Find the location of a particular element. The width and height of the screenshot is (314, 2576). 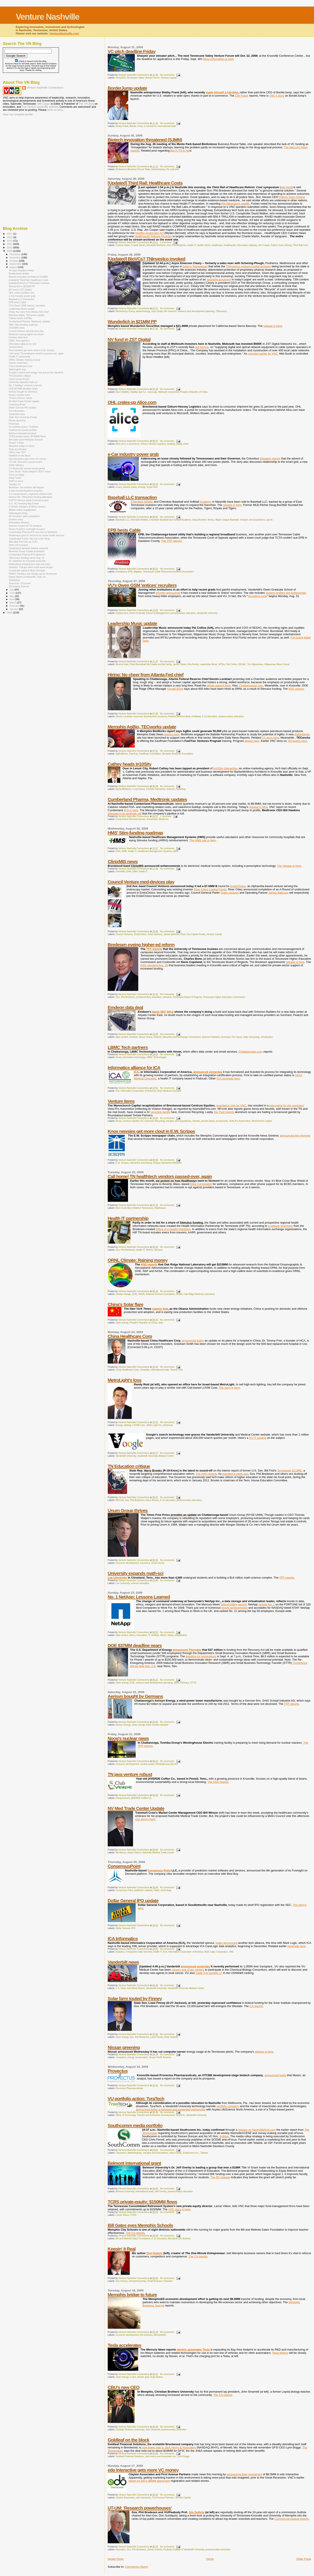

Innovation is located at coordinates (142, 1635).